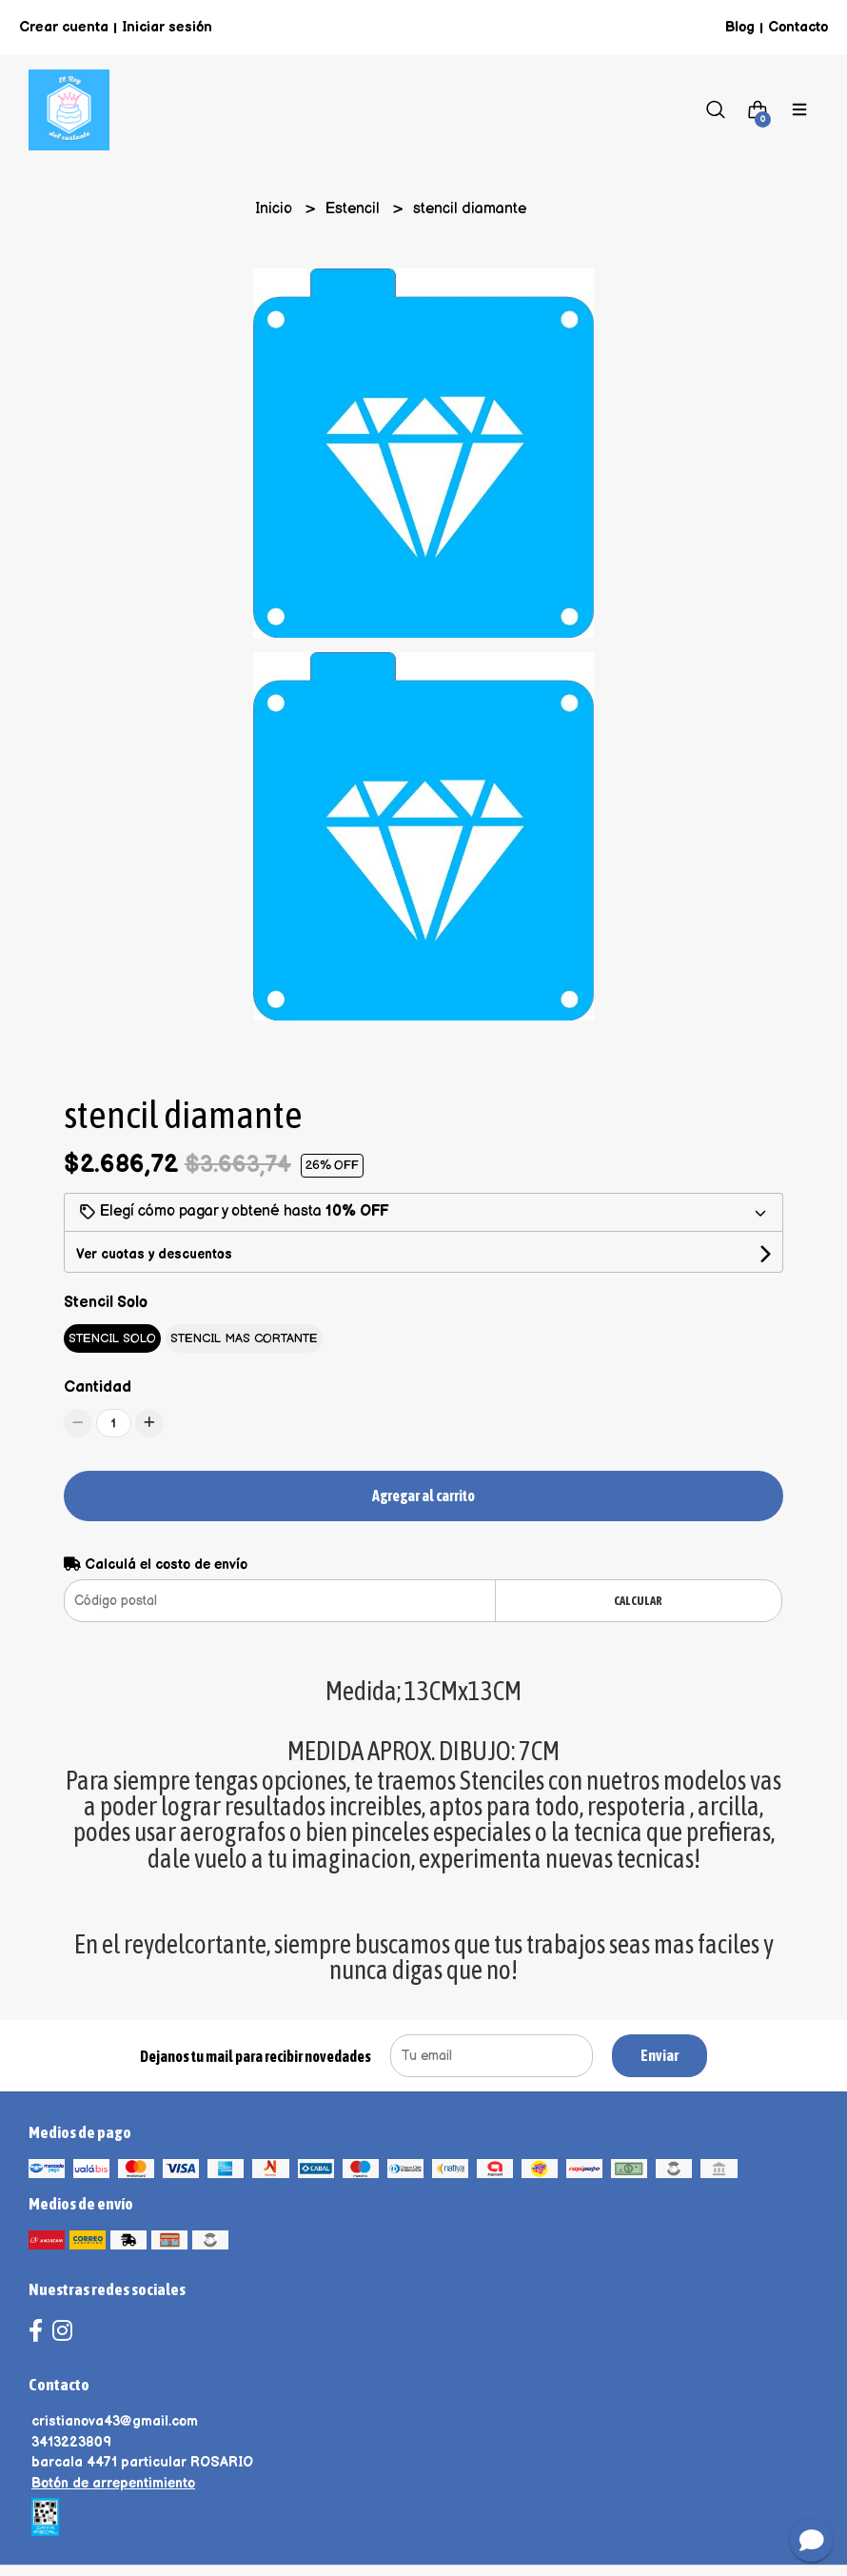 This screenshot has width=847, height=2576. Describe the element at coordinates (113, 2483) in the screenshot. I see `Botón de arrepentimiento` at that location.